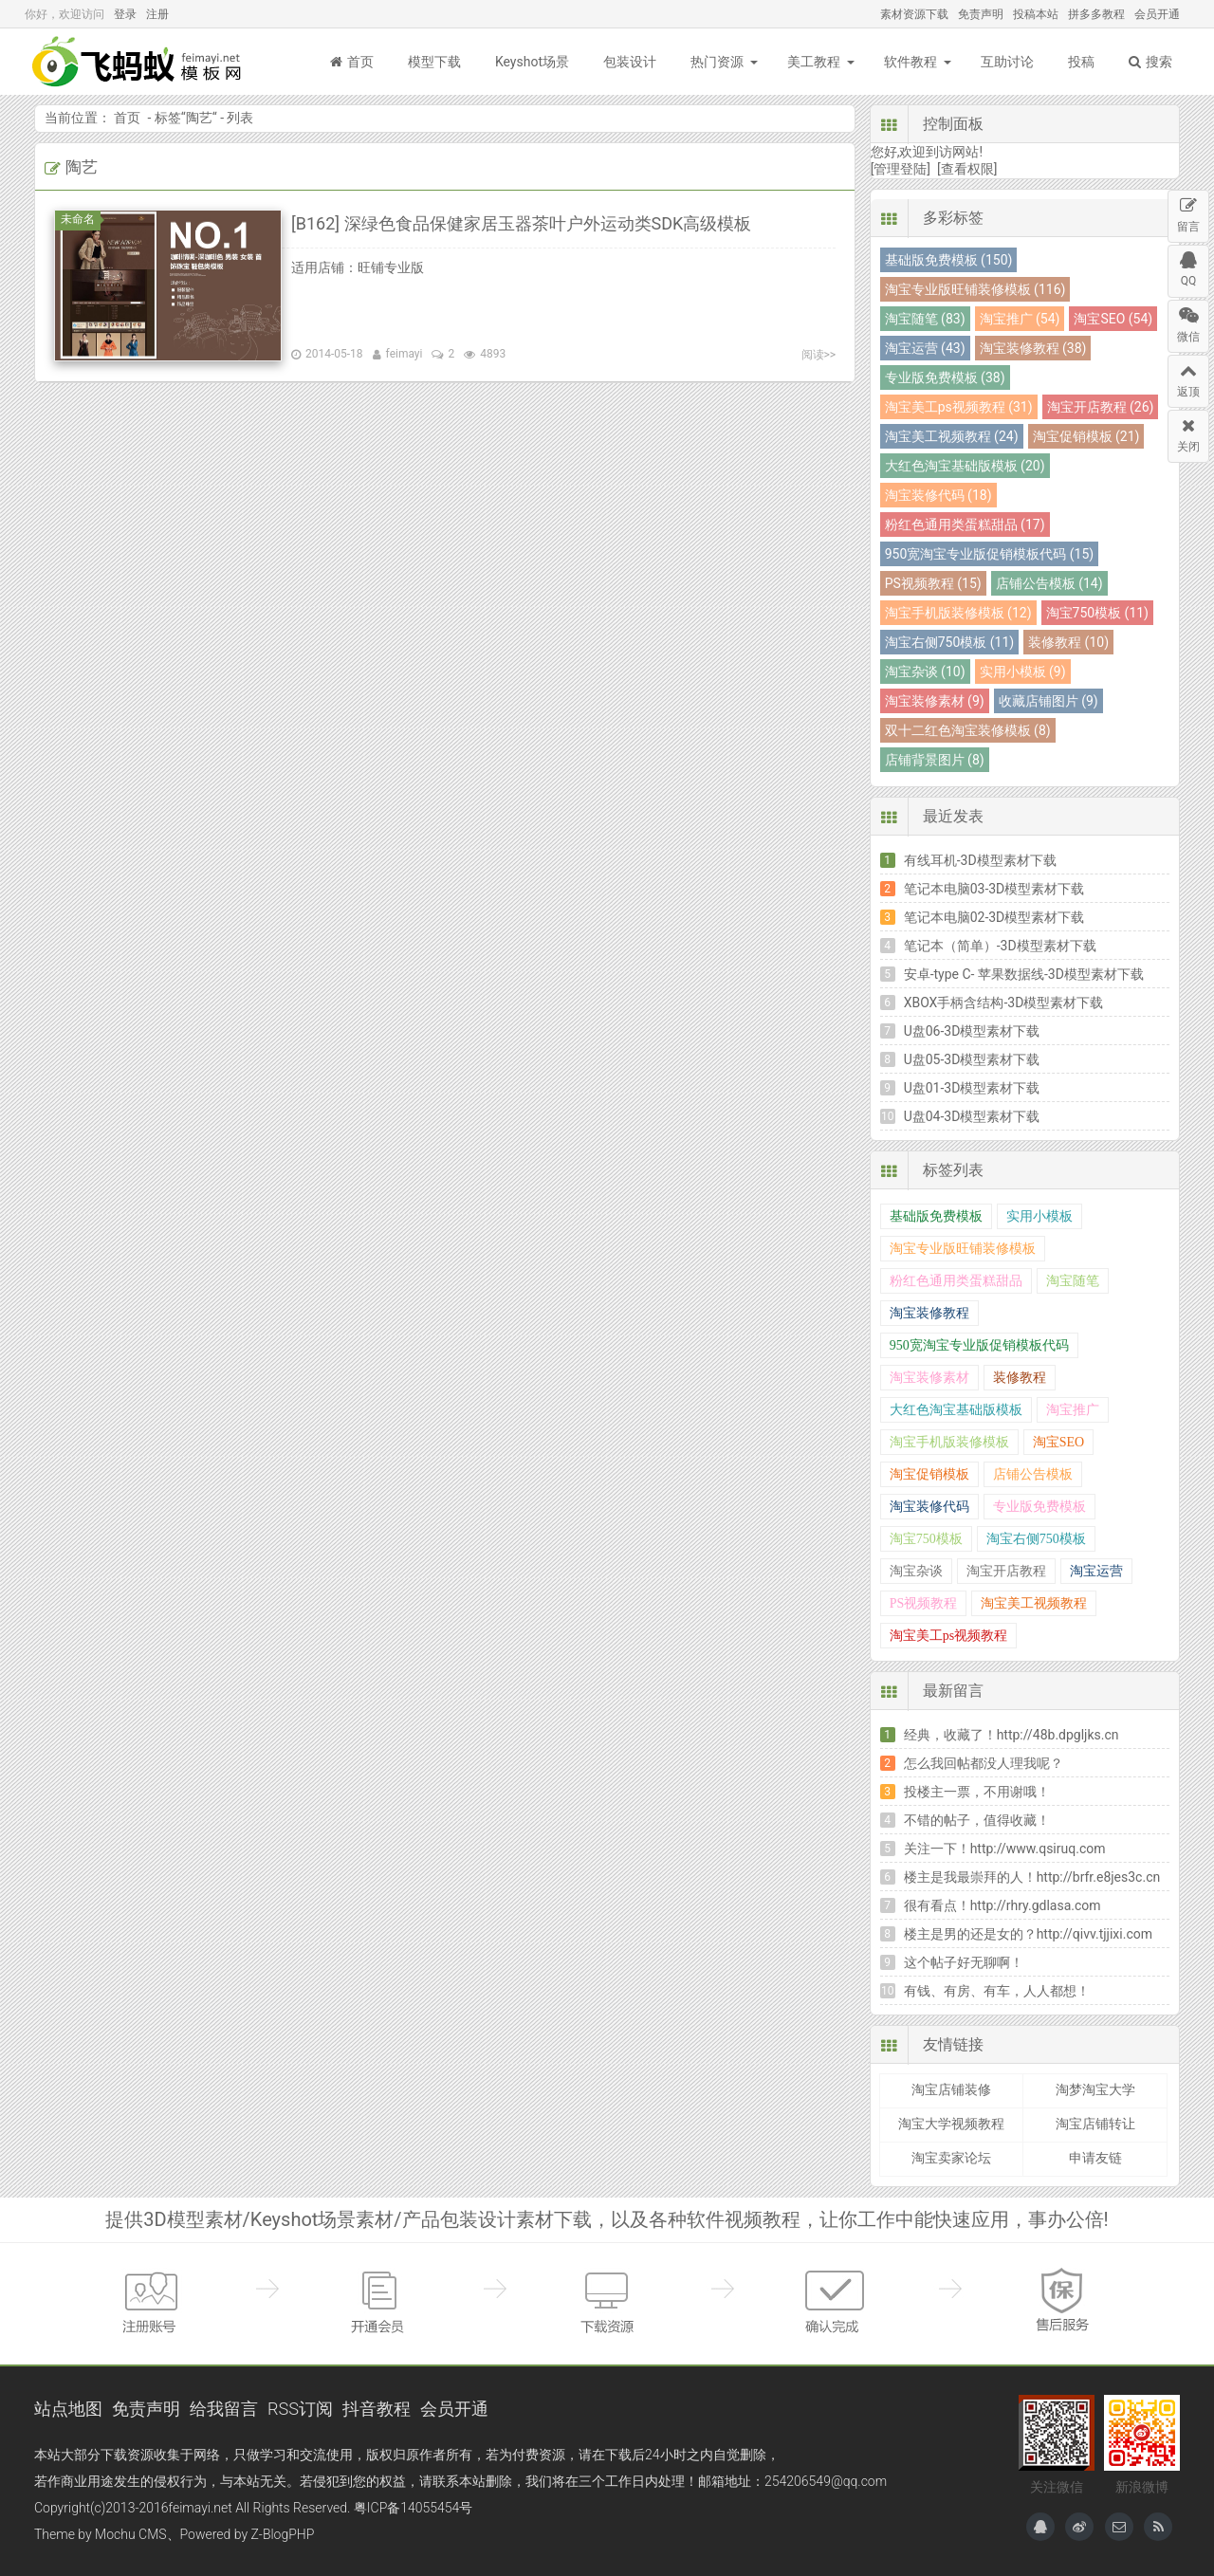 The image size is (1214, 2576). What do you see at coordinates (965, 524) in the screenshot?
I see `粉红色通用类蛋糕甜品 (17)` at bounding box center [965, 524].